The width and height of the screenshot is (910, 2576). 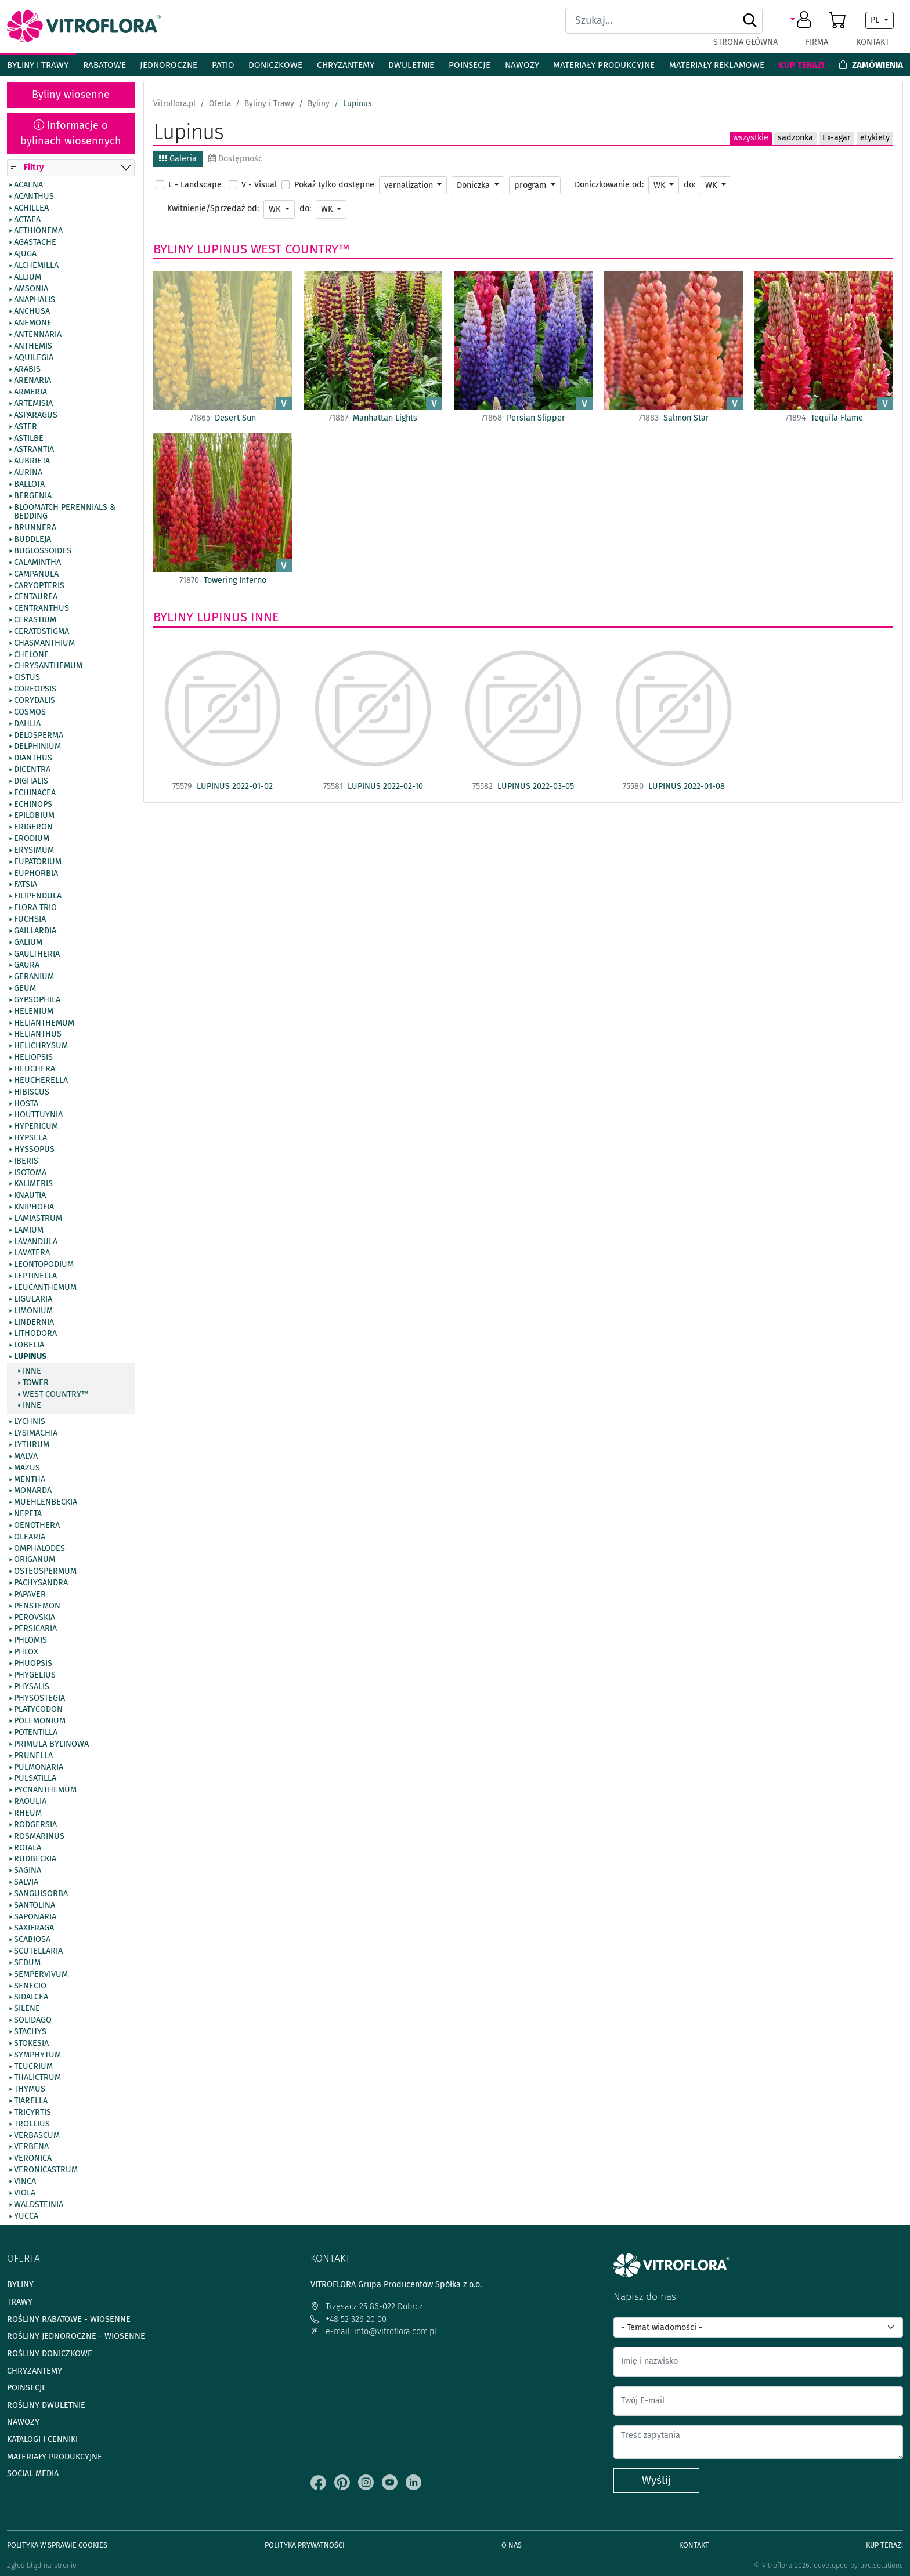 I want to click on Phlomis, so click(x=30, y=1641).